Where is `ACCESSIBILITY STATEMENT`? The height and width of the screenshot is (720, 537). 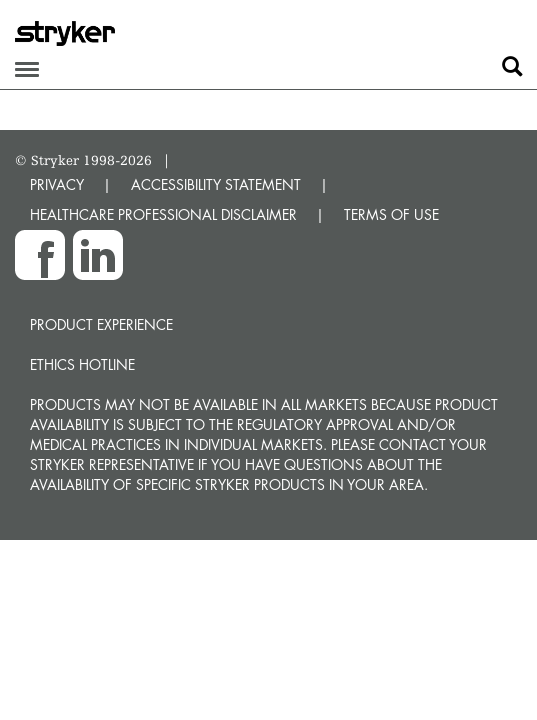 ACCESSIBILITY STATEMENT is located at coordinates (216, 184).